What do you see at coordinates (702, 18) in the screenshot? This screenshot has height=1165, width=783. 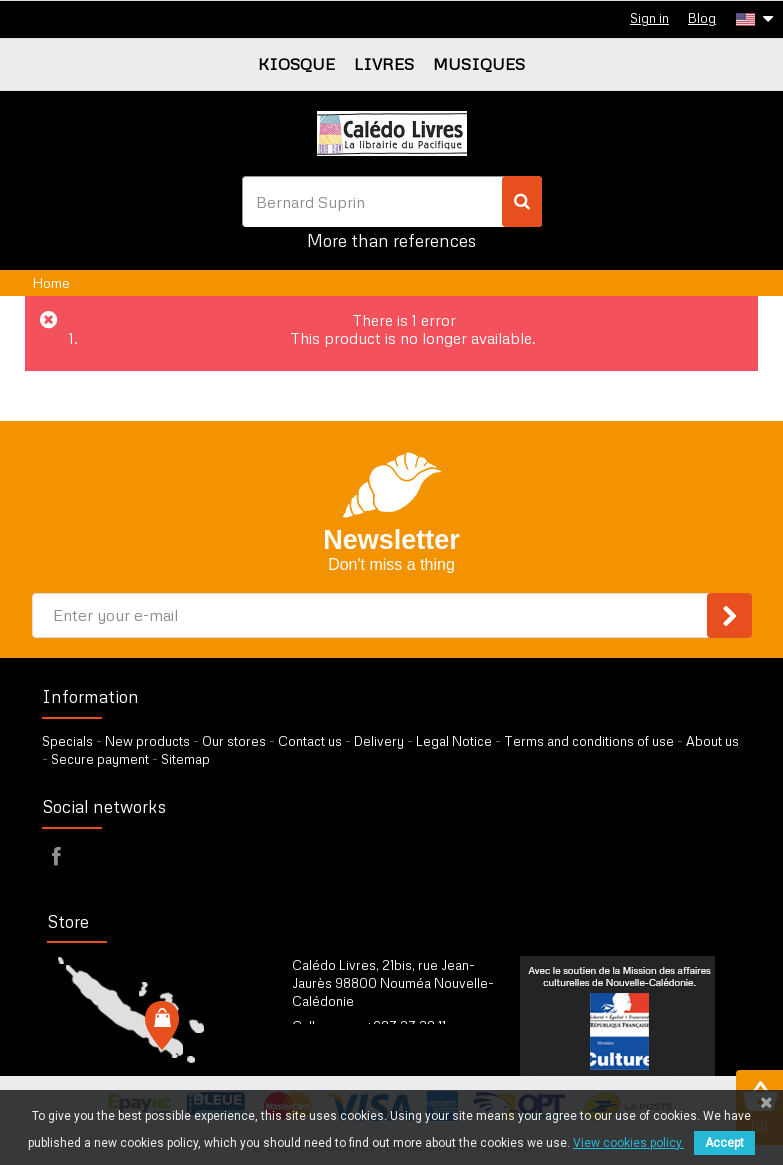 I see `Blog` at bounding box center [702, 18].